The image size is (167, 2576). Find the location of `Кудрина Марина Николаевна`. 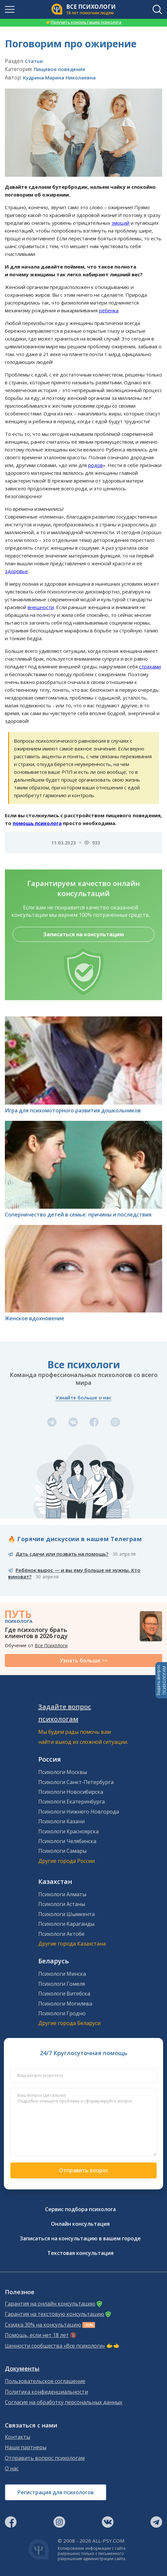

Кудрина Марина Николаевна is located at coordinates (59, 77).